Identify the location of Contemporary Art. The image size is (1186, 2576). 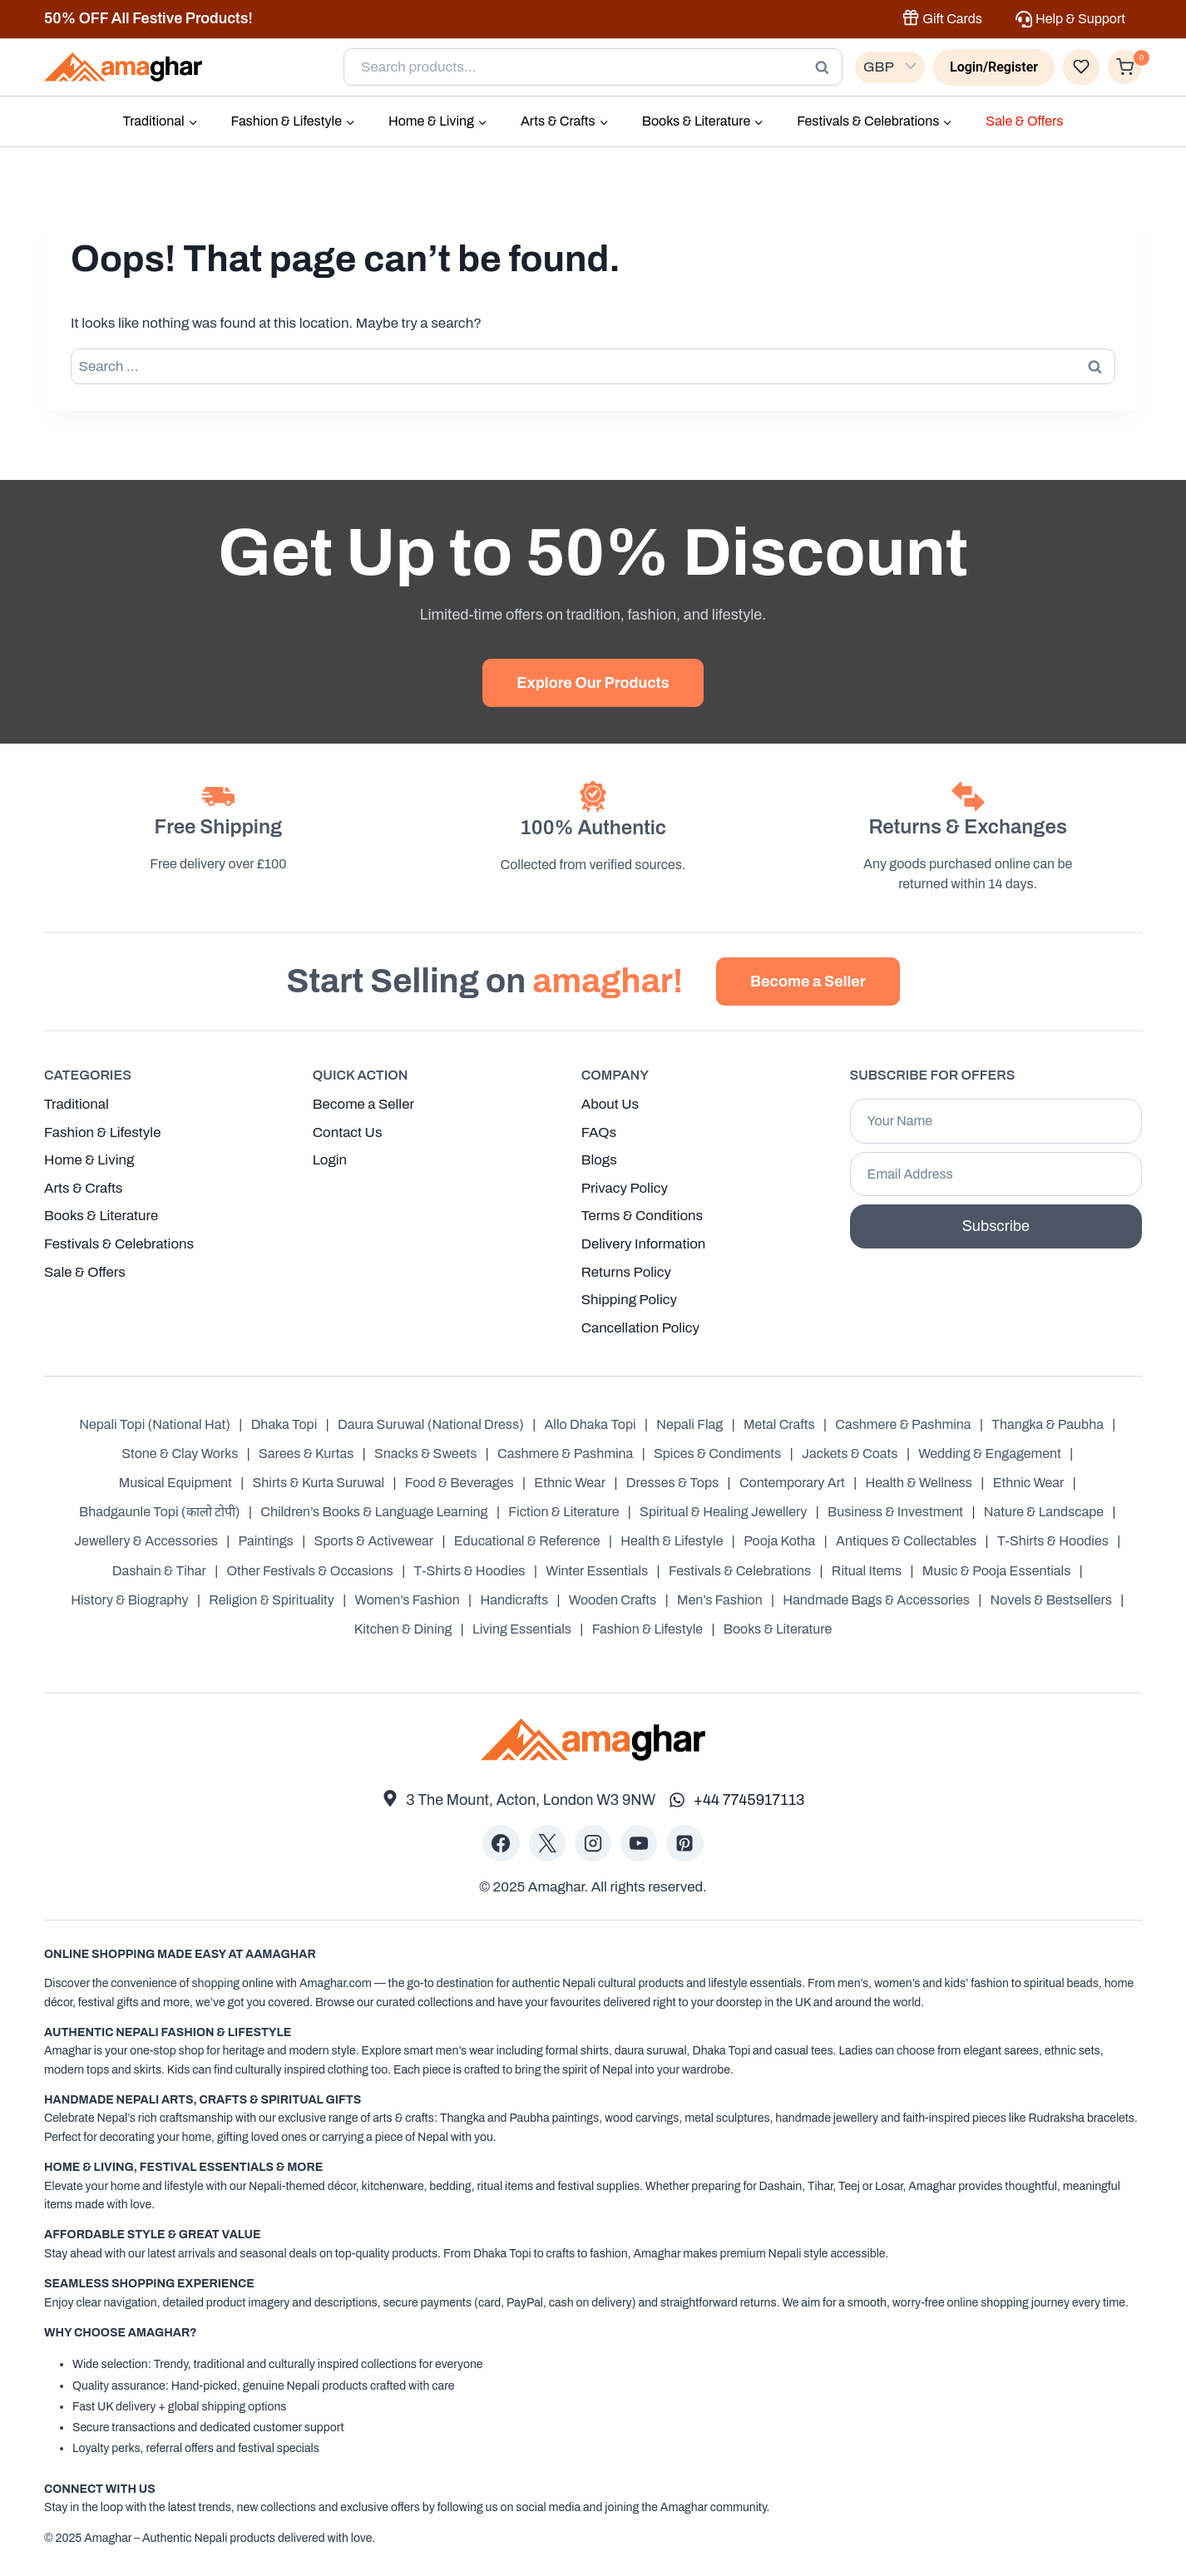
(792, 1483).